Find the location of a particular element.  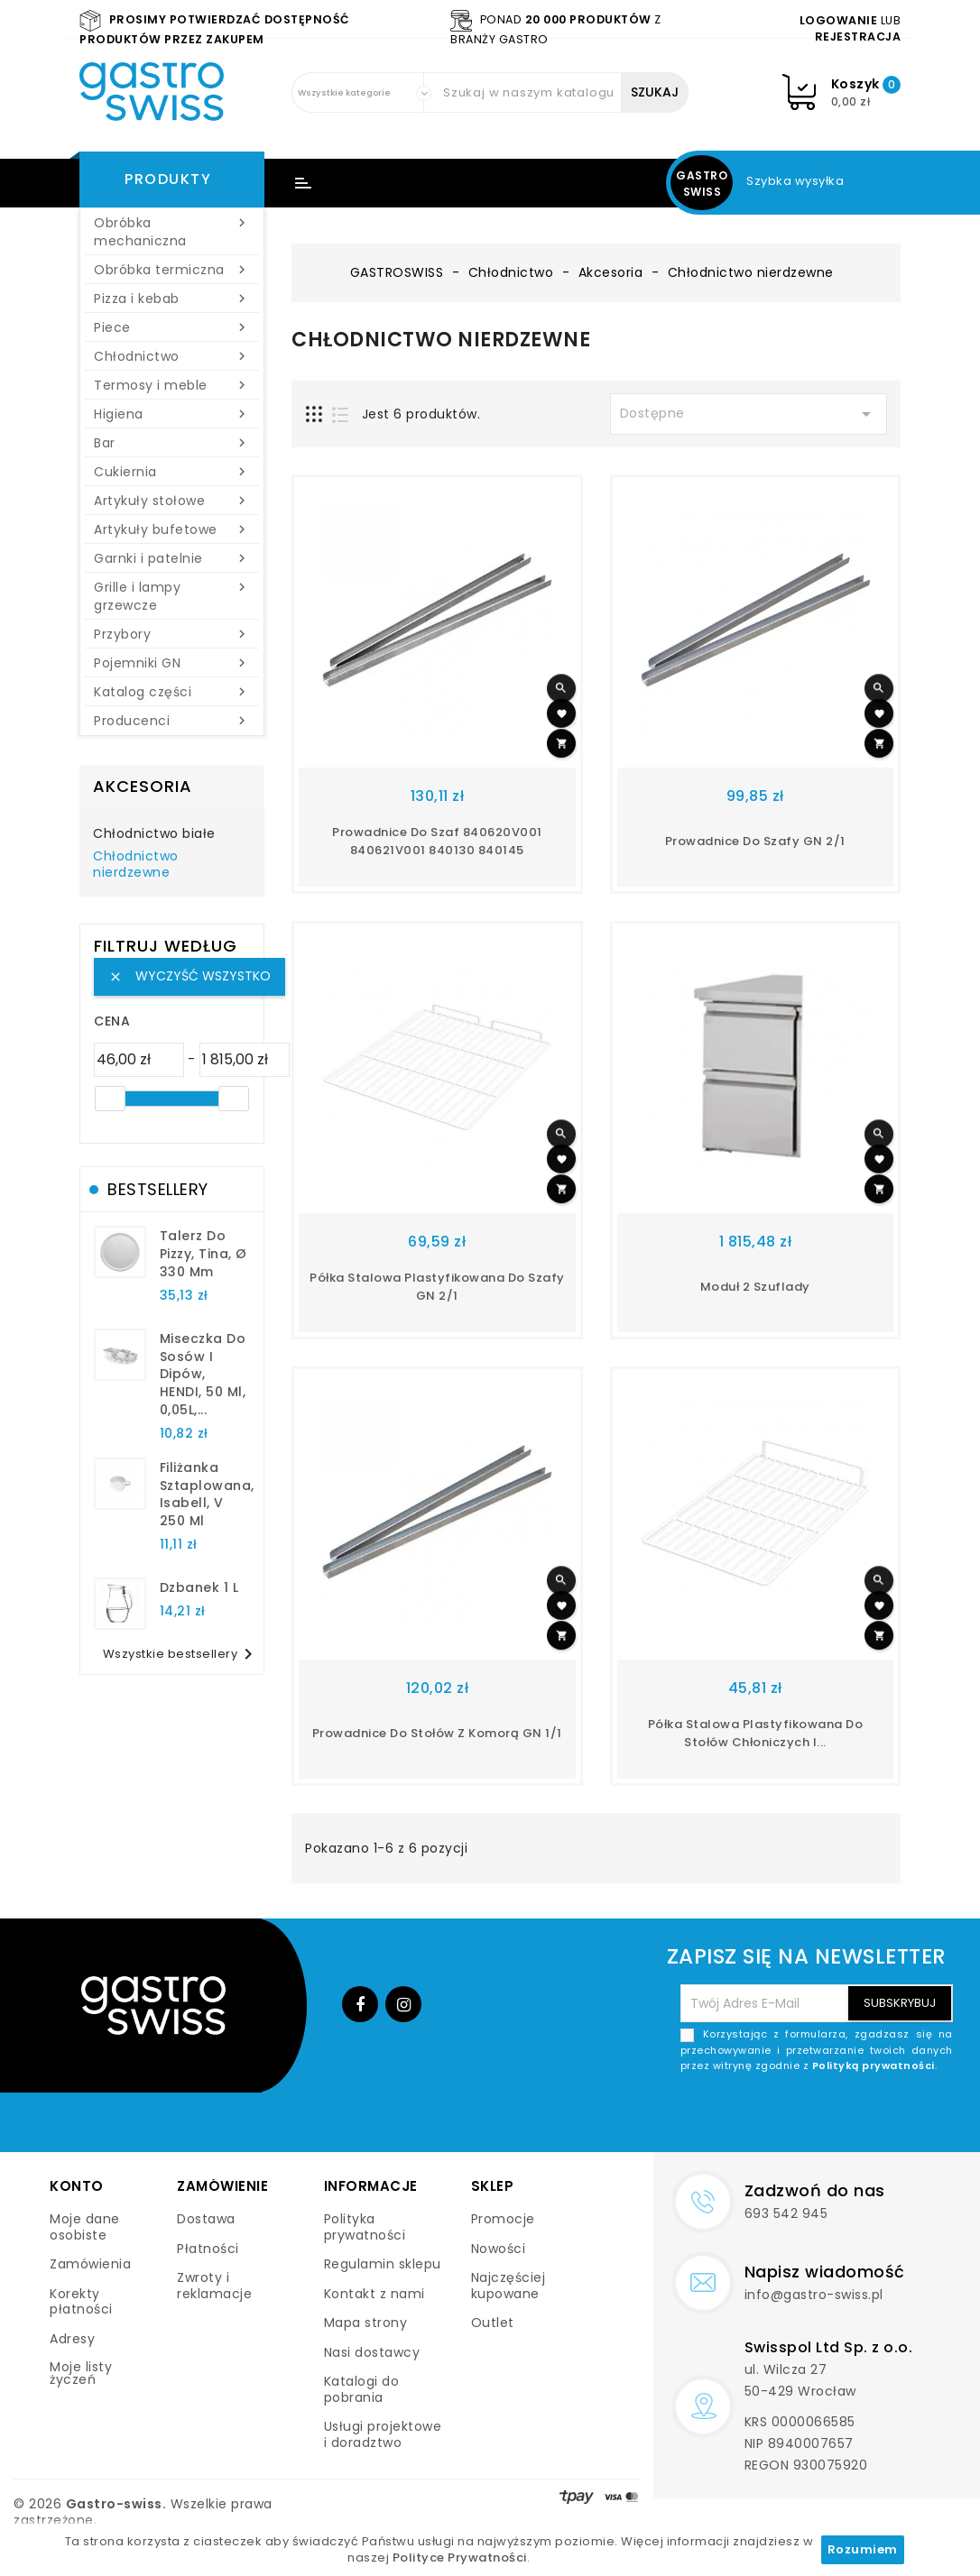

Cukiernia is located at coordinates (172, 472).